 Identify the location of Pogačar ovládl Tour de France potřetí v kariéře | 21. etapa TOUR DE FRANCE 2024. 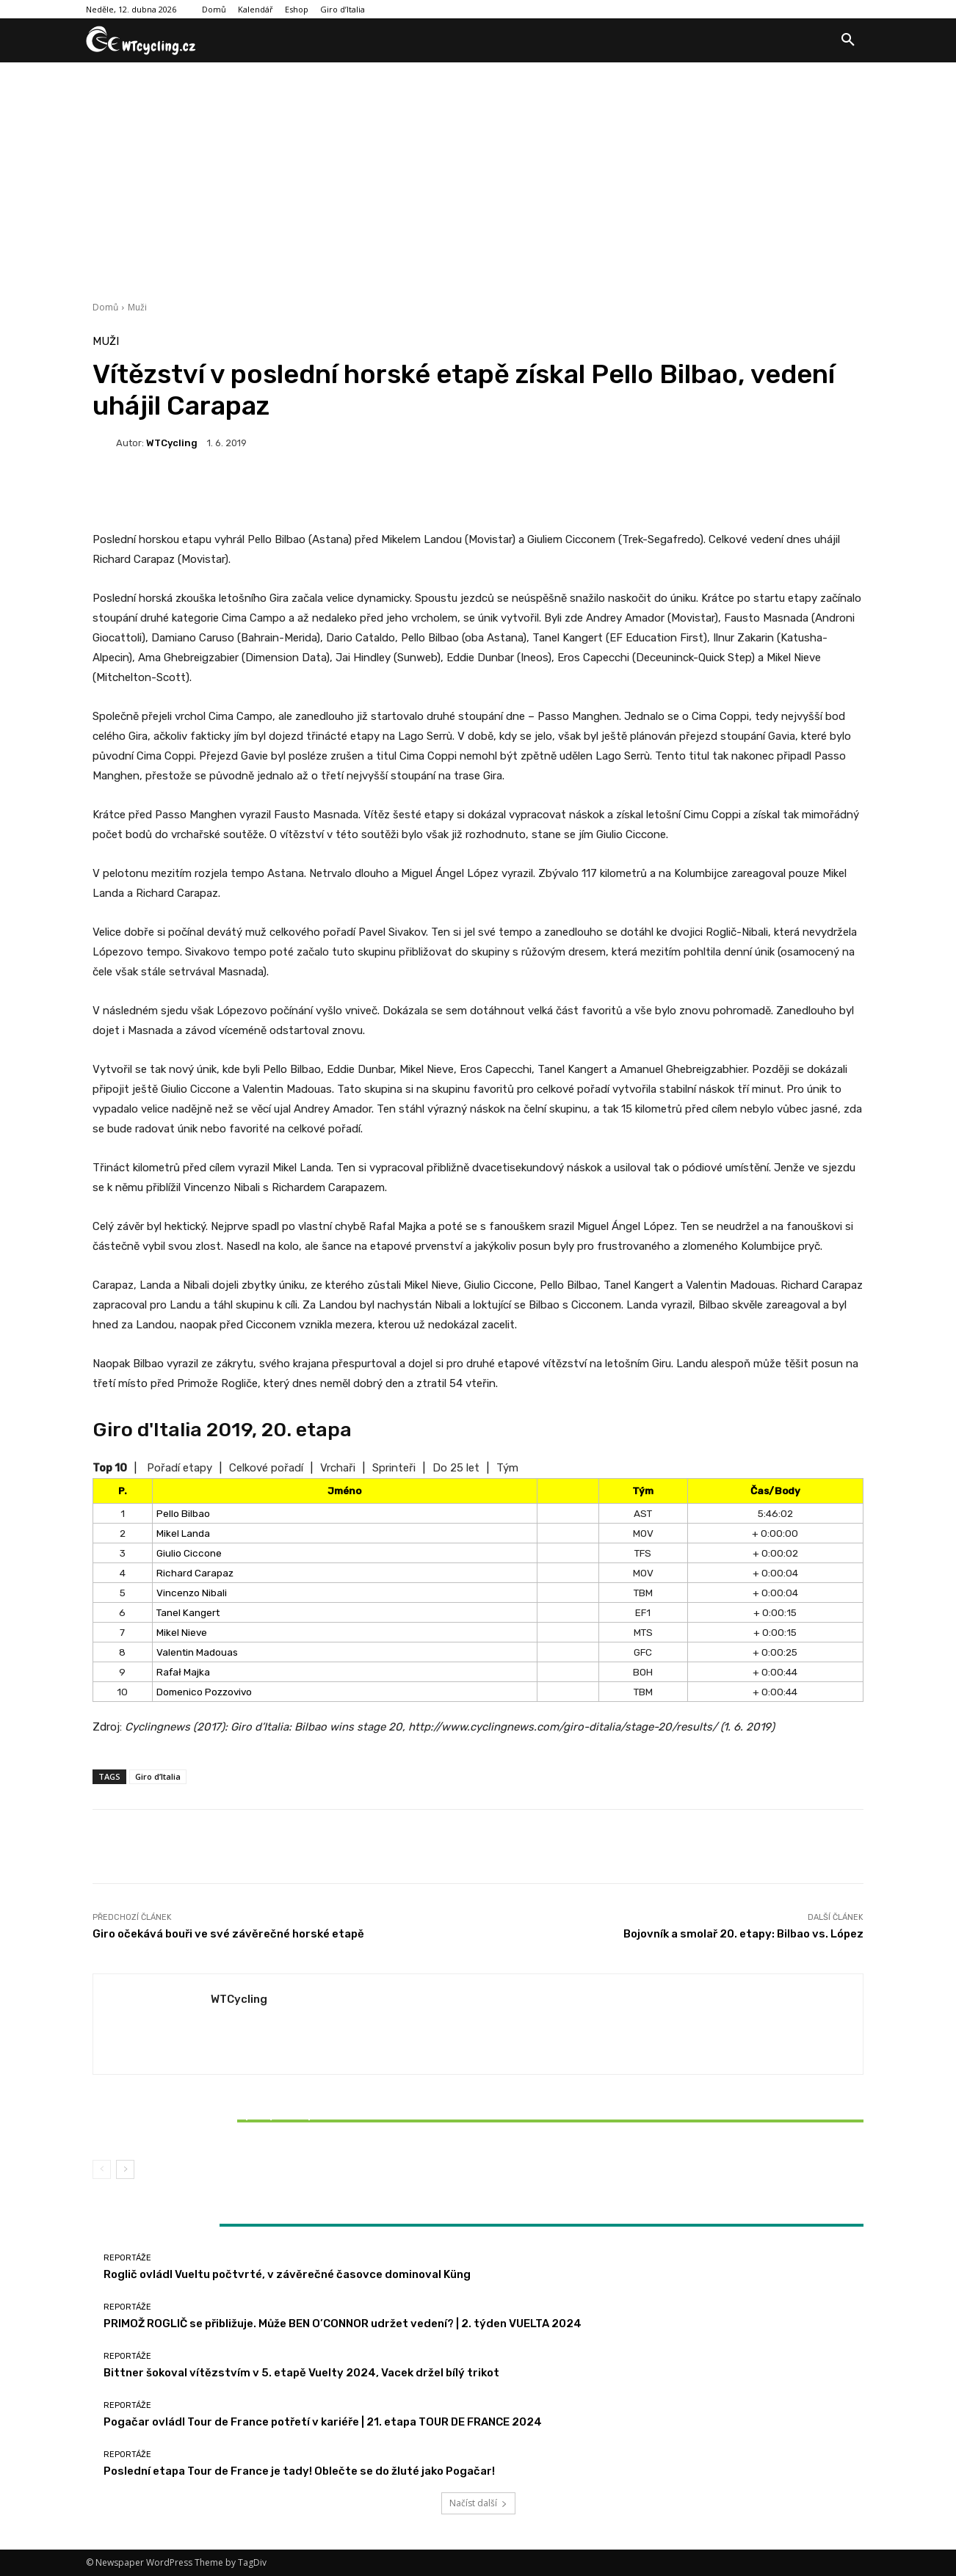
(323, 2421).